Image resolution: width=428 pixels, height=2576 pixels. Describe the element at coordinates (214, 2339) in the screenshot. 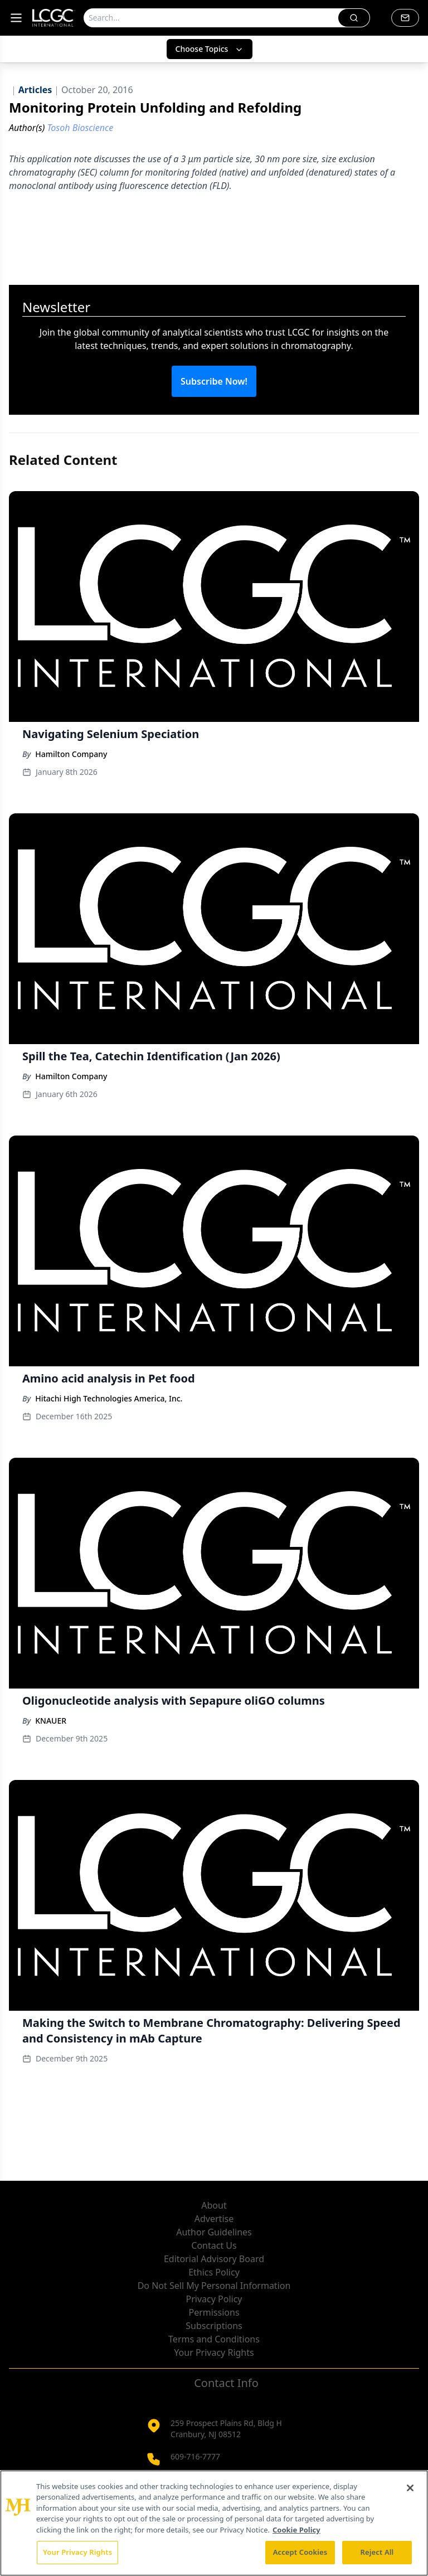

I see `Terms and Conditions` at that location.